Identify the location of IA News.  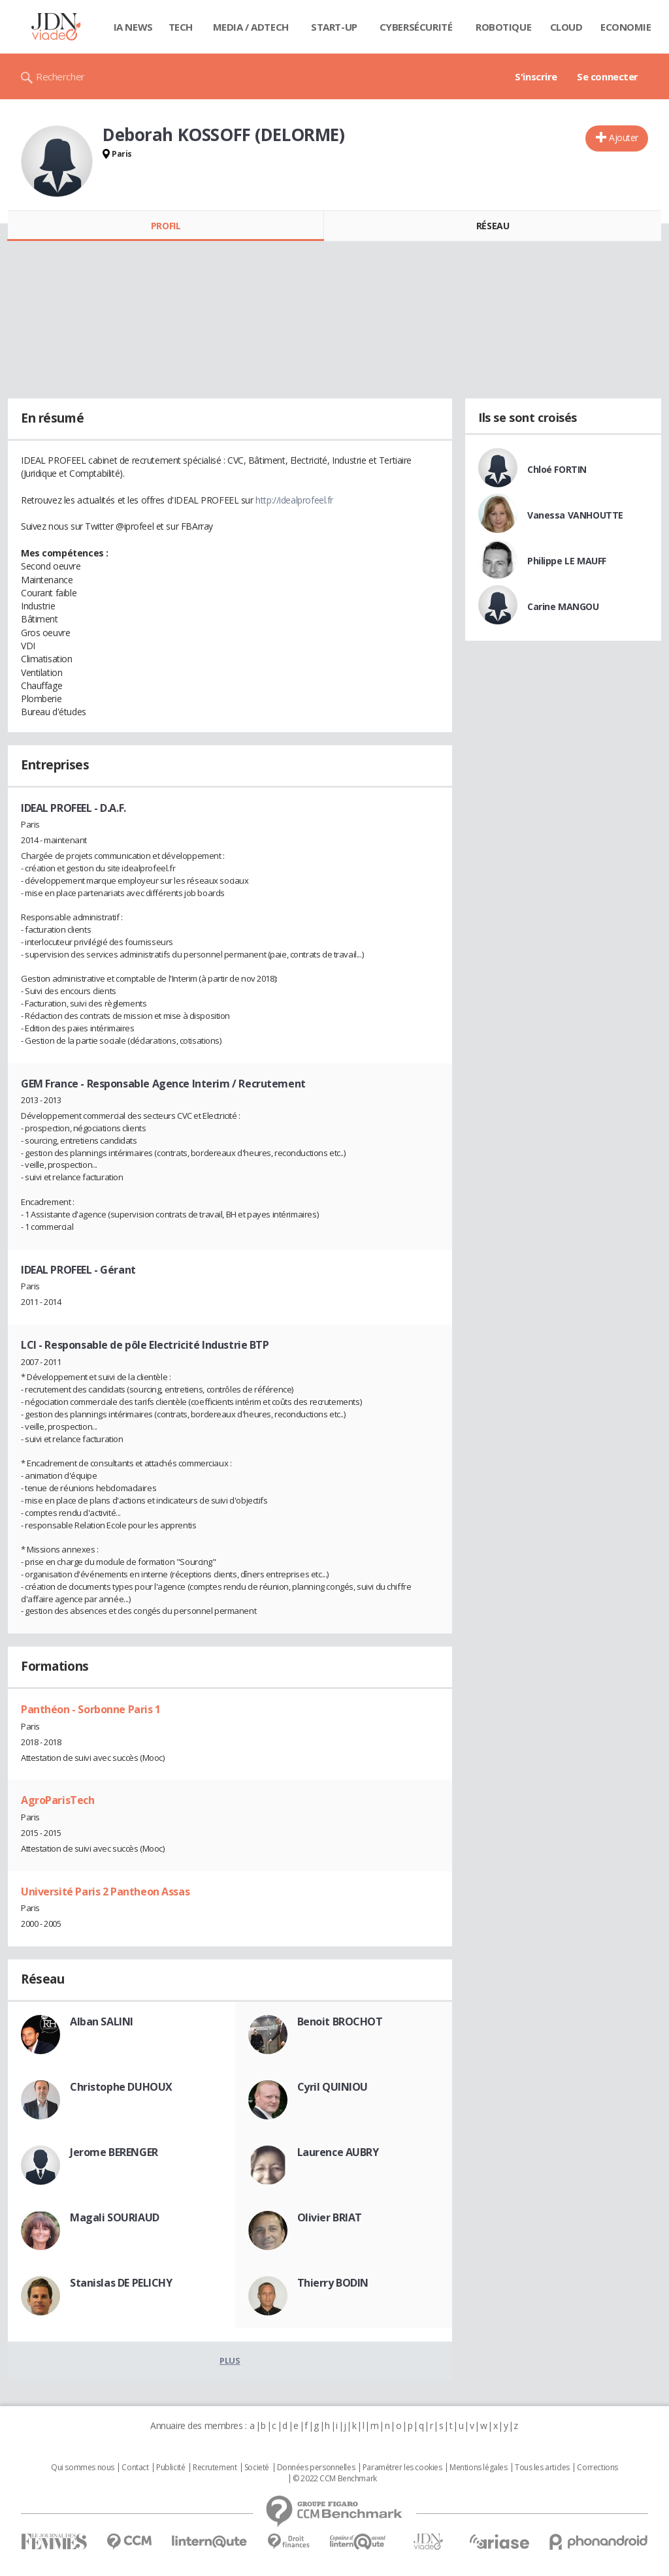
(133, 26).